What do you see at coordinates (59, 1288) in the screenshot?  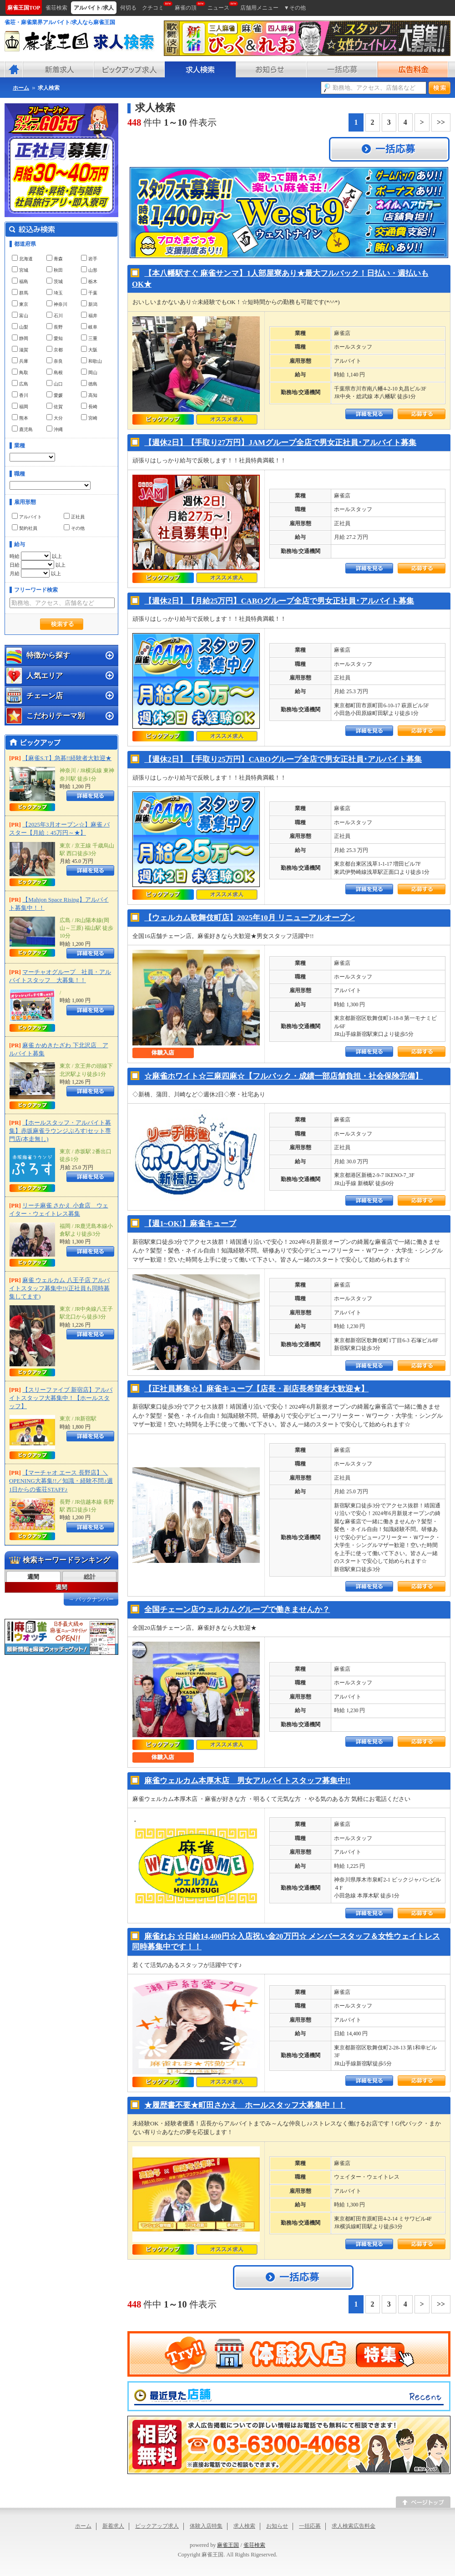 I see `麻雀 ウェルカム 八王子店 アルバイトスタッフ募集中!!(正社員も同時募集してます)` at bounding box center [59, 1288].